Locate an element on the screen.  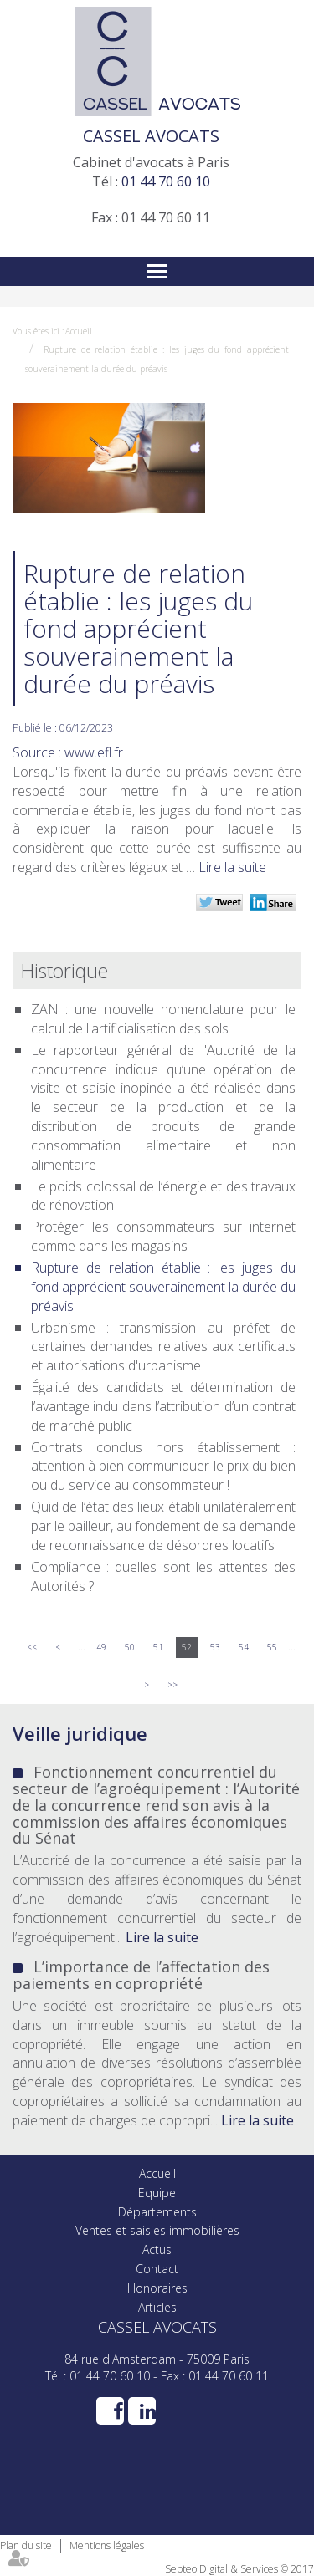
52 is located at coordinates (187, 1647).